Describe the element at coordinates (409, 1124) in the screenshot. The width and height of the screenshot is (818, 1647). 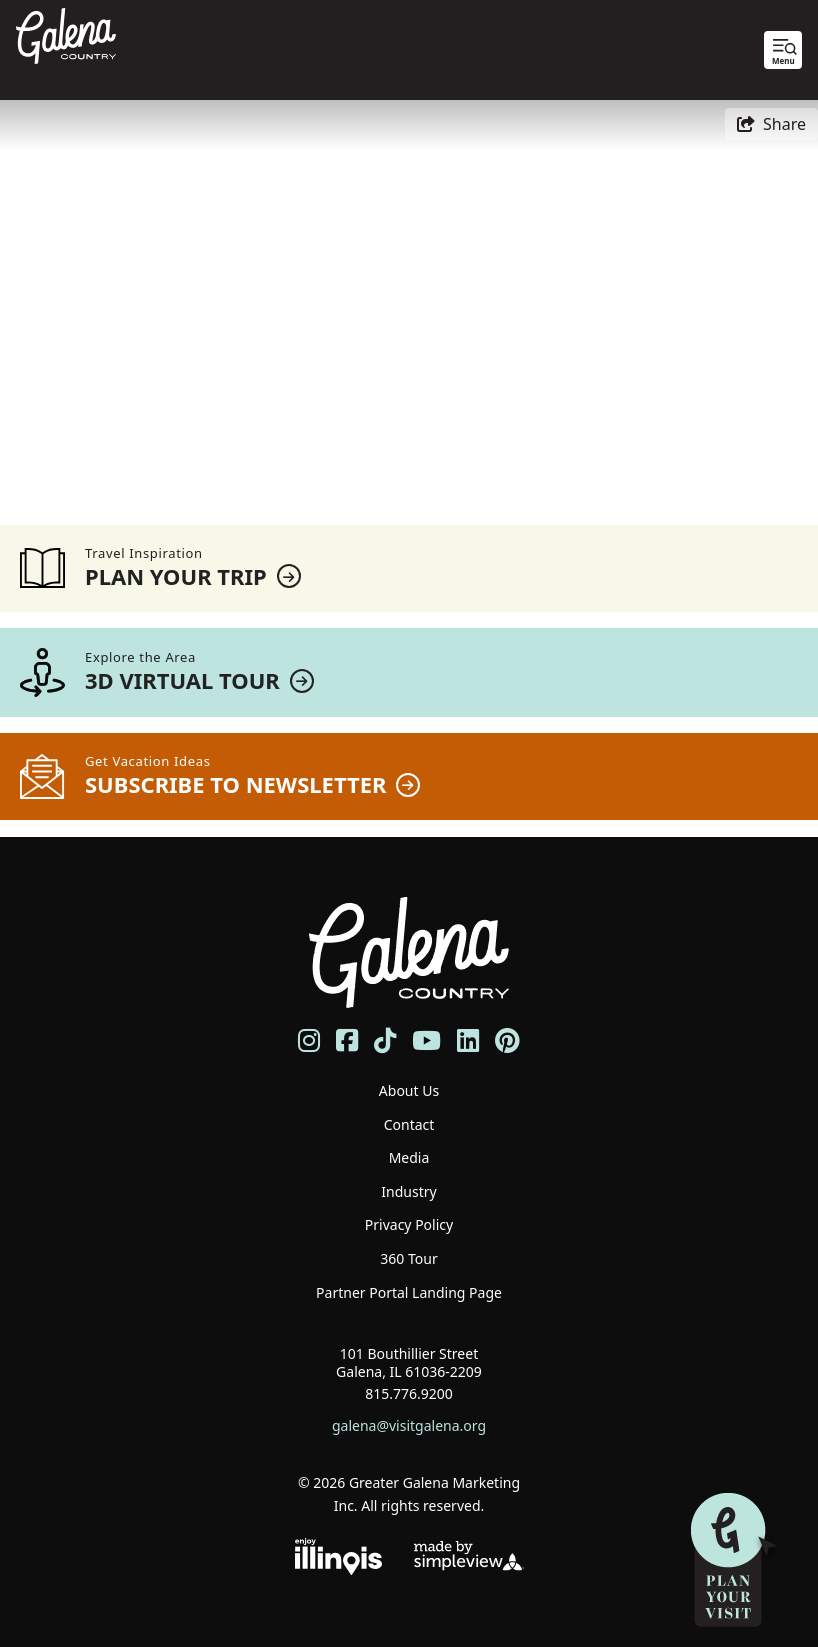
I see `Contact` at that location.